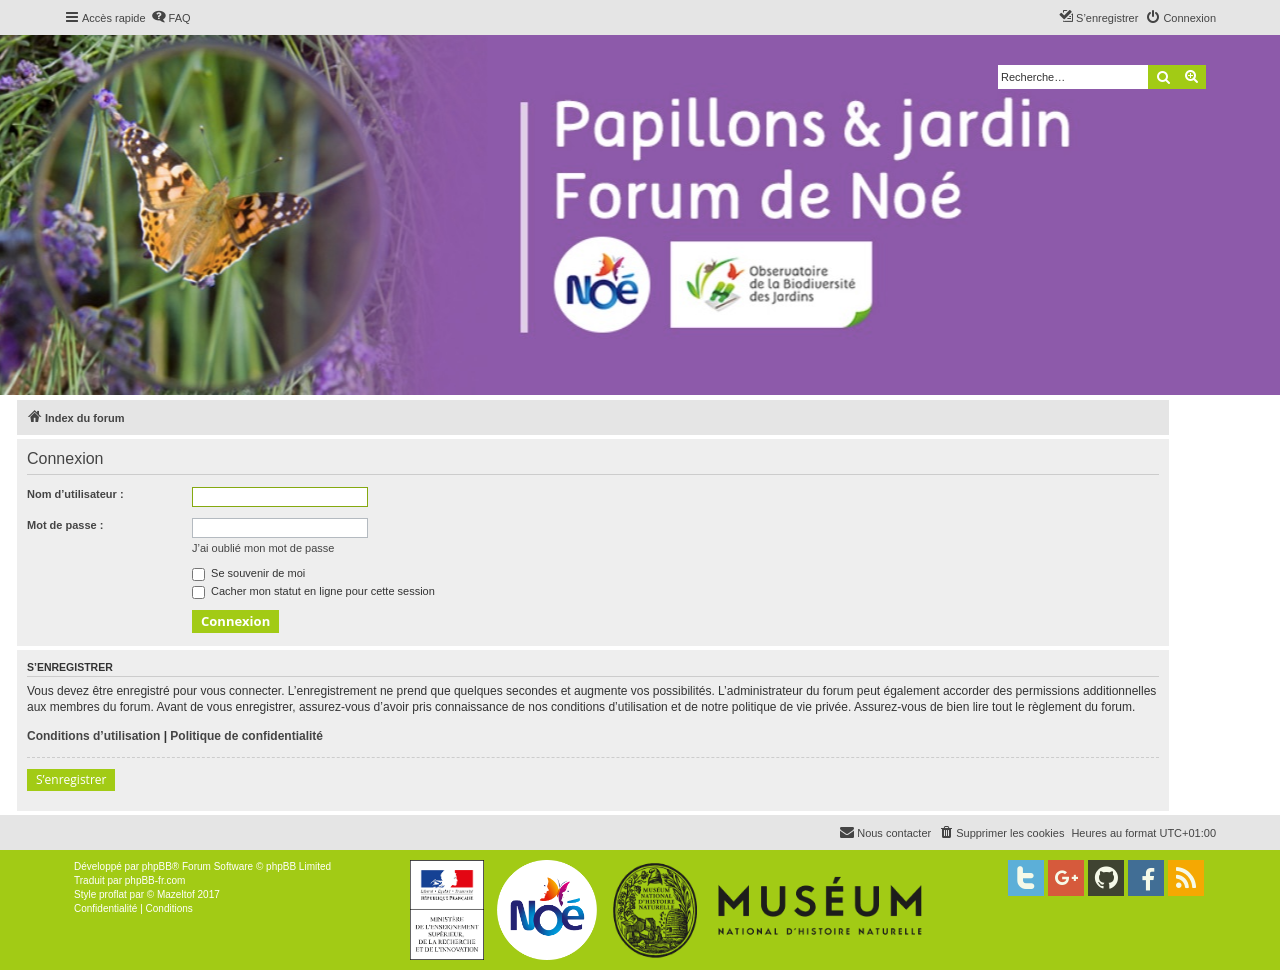 This screenshot has width=1280, height=970. Describe the element at coordinates (113, 894) in the screenshot. I see `proflat` at that location.